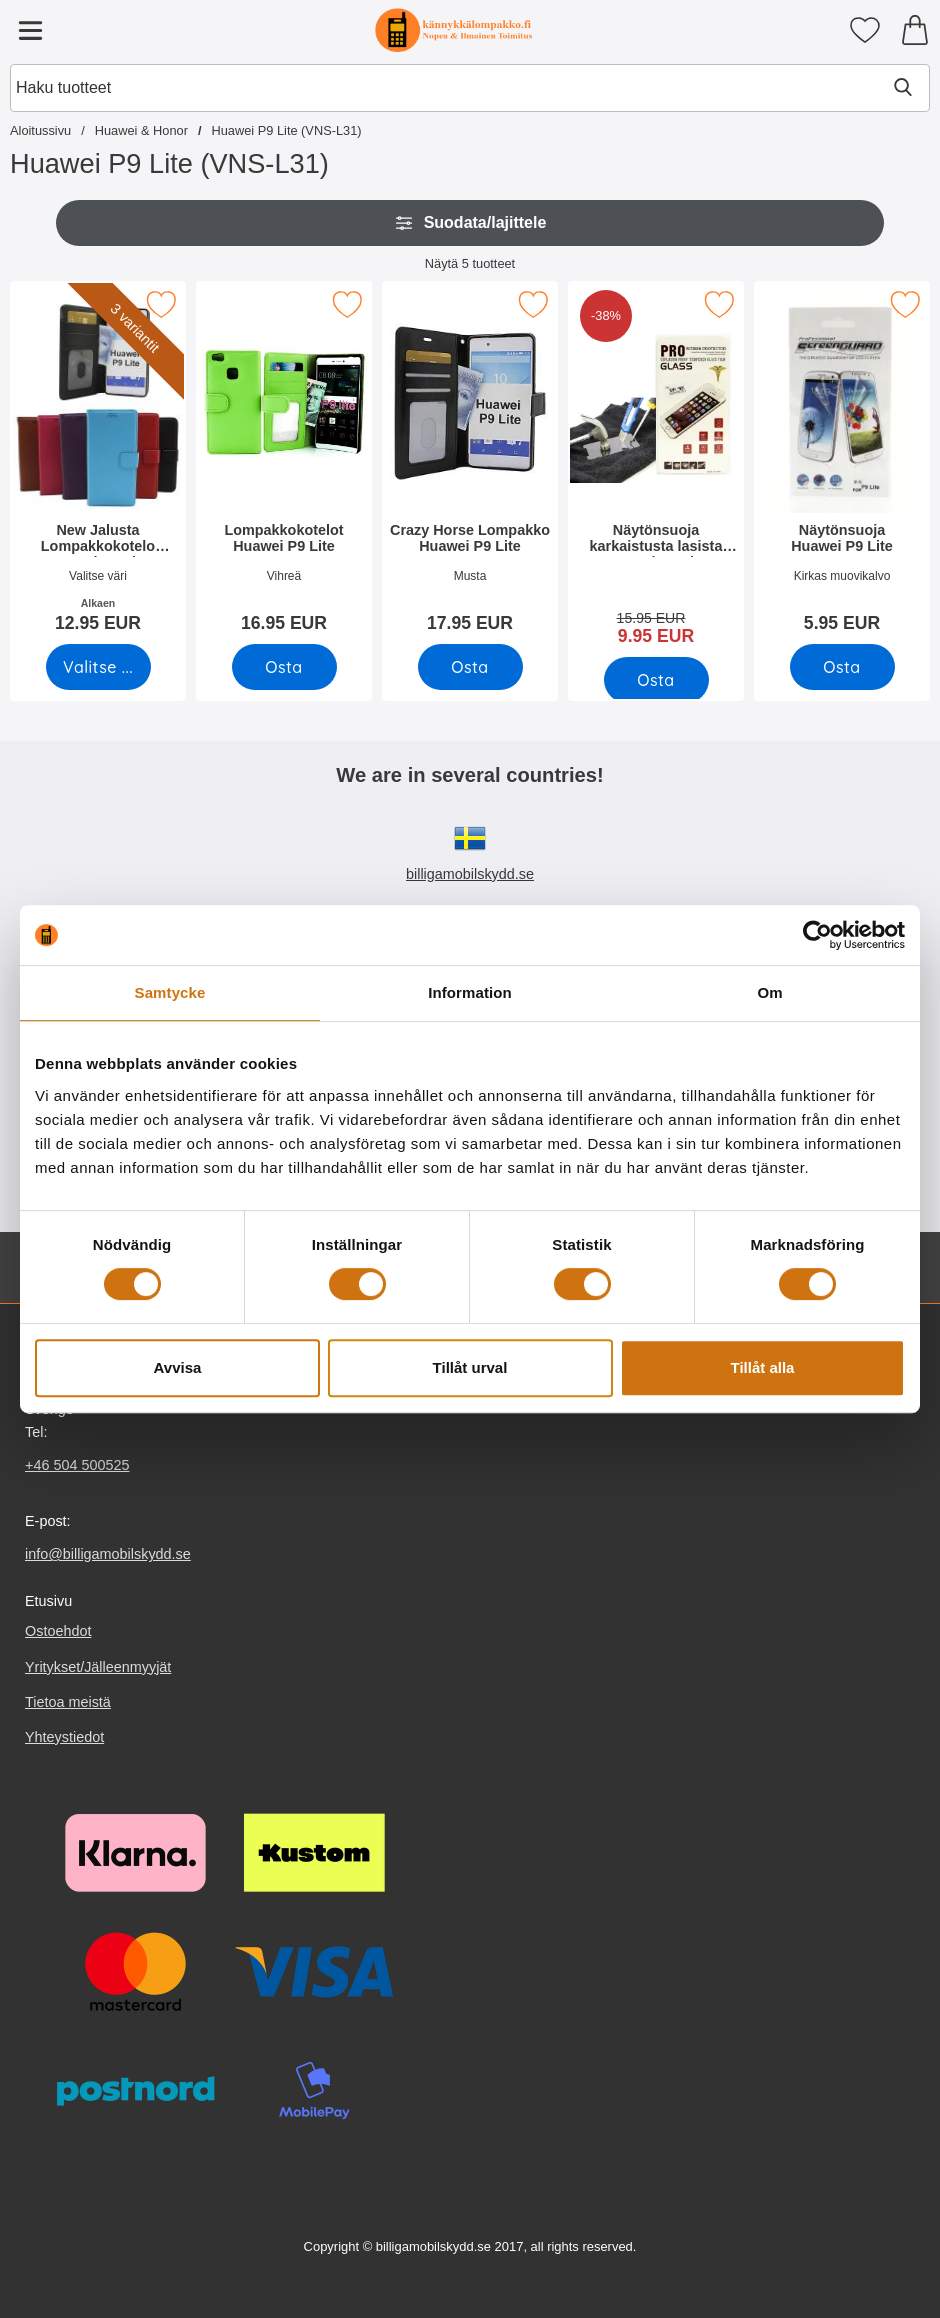  Describe the element at coordinates (470, 667) in the screenshot. I see `[Osta Crazy Horse Lompakko Huawei P9 Lite]` at that location.